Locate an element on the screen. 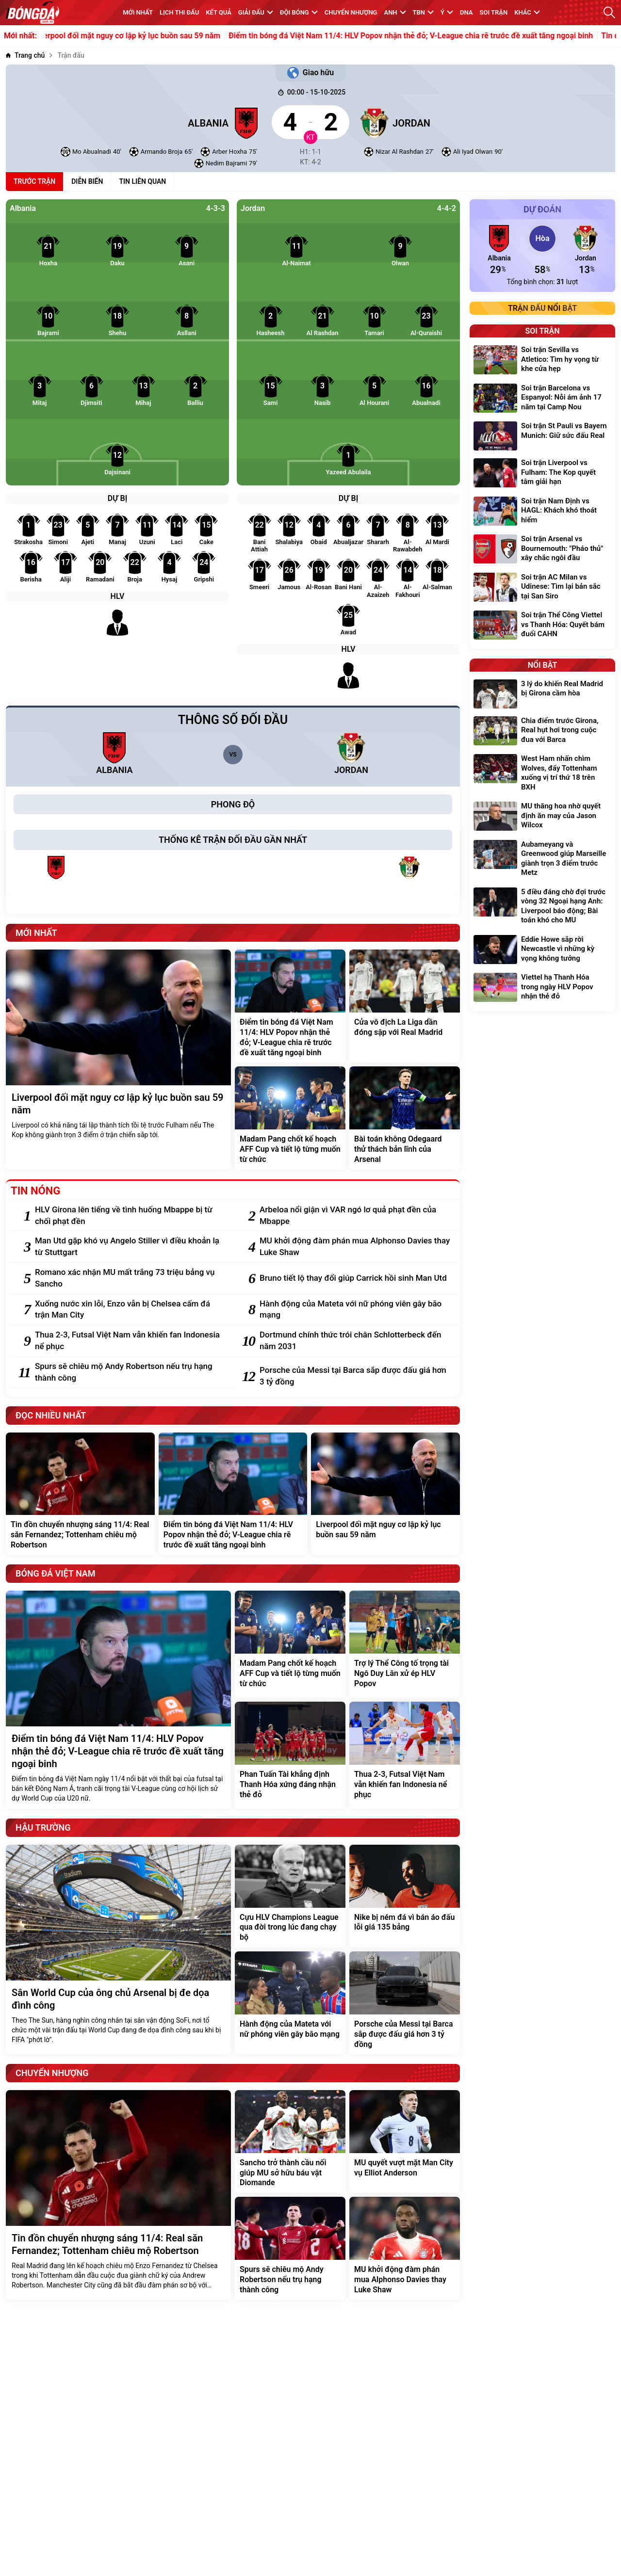 The width and height of the screenshot is (621, 2576). [West Ham nhấn chìm Wolves, đẩy Tottenham xuống vị trí thứ 18 trên BXH] is located at coordinates (542, 774).